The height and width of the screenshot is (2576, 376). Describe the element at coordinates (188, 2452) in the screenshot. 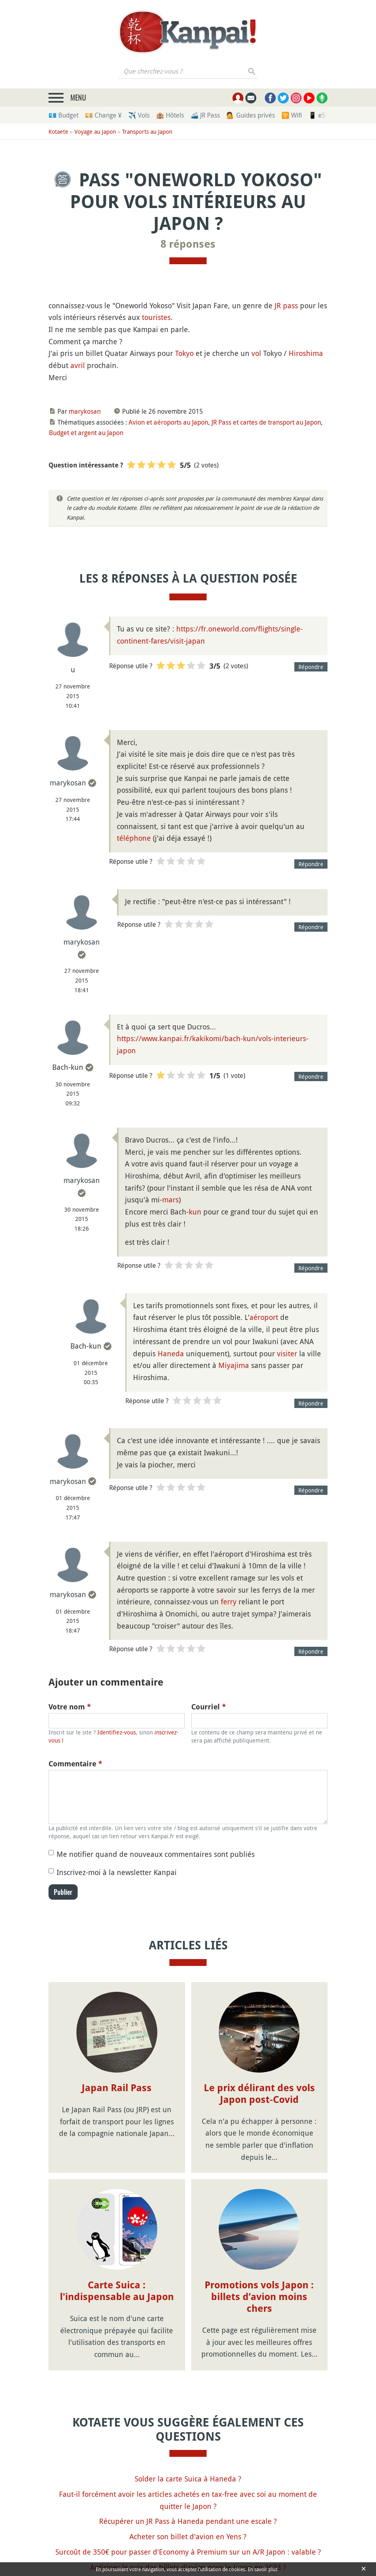

I see `Récupérer un JR Pass à Haneda pendant une escale ?` at that location.